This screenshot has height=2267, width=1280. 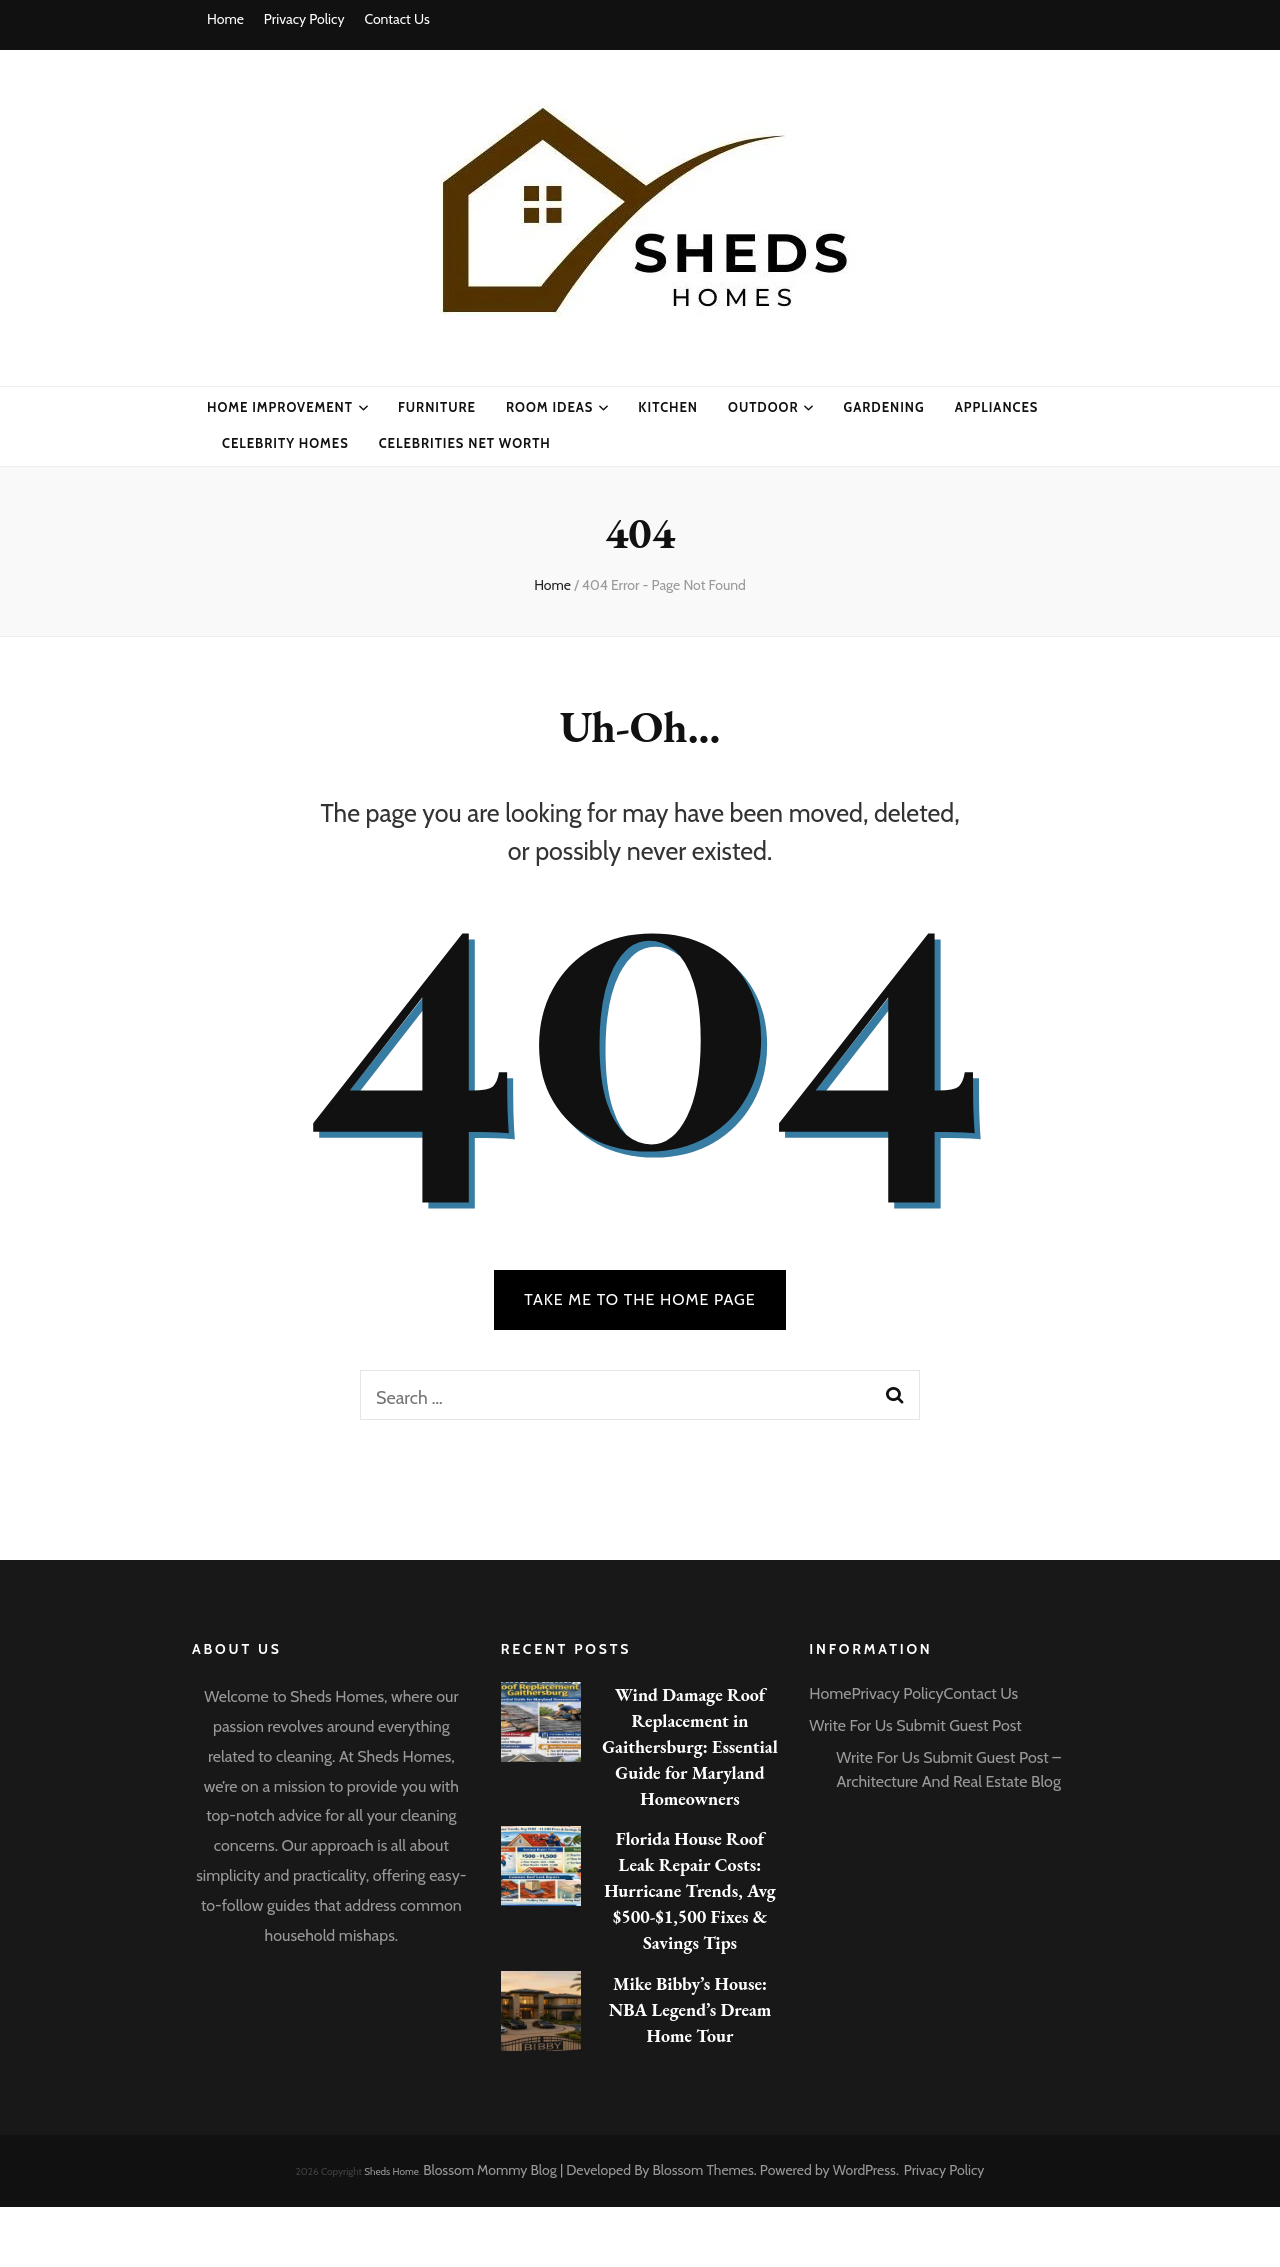 I want to click on Gardening, so click(x=884, y=407).